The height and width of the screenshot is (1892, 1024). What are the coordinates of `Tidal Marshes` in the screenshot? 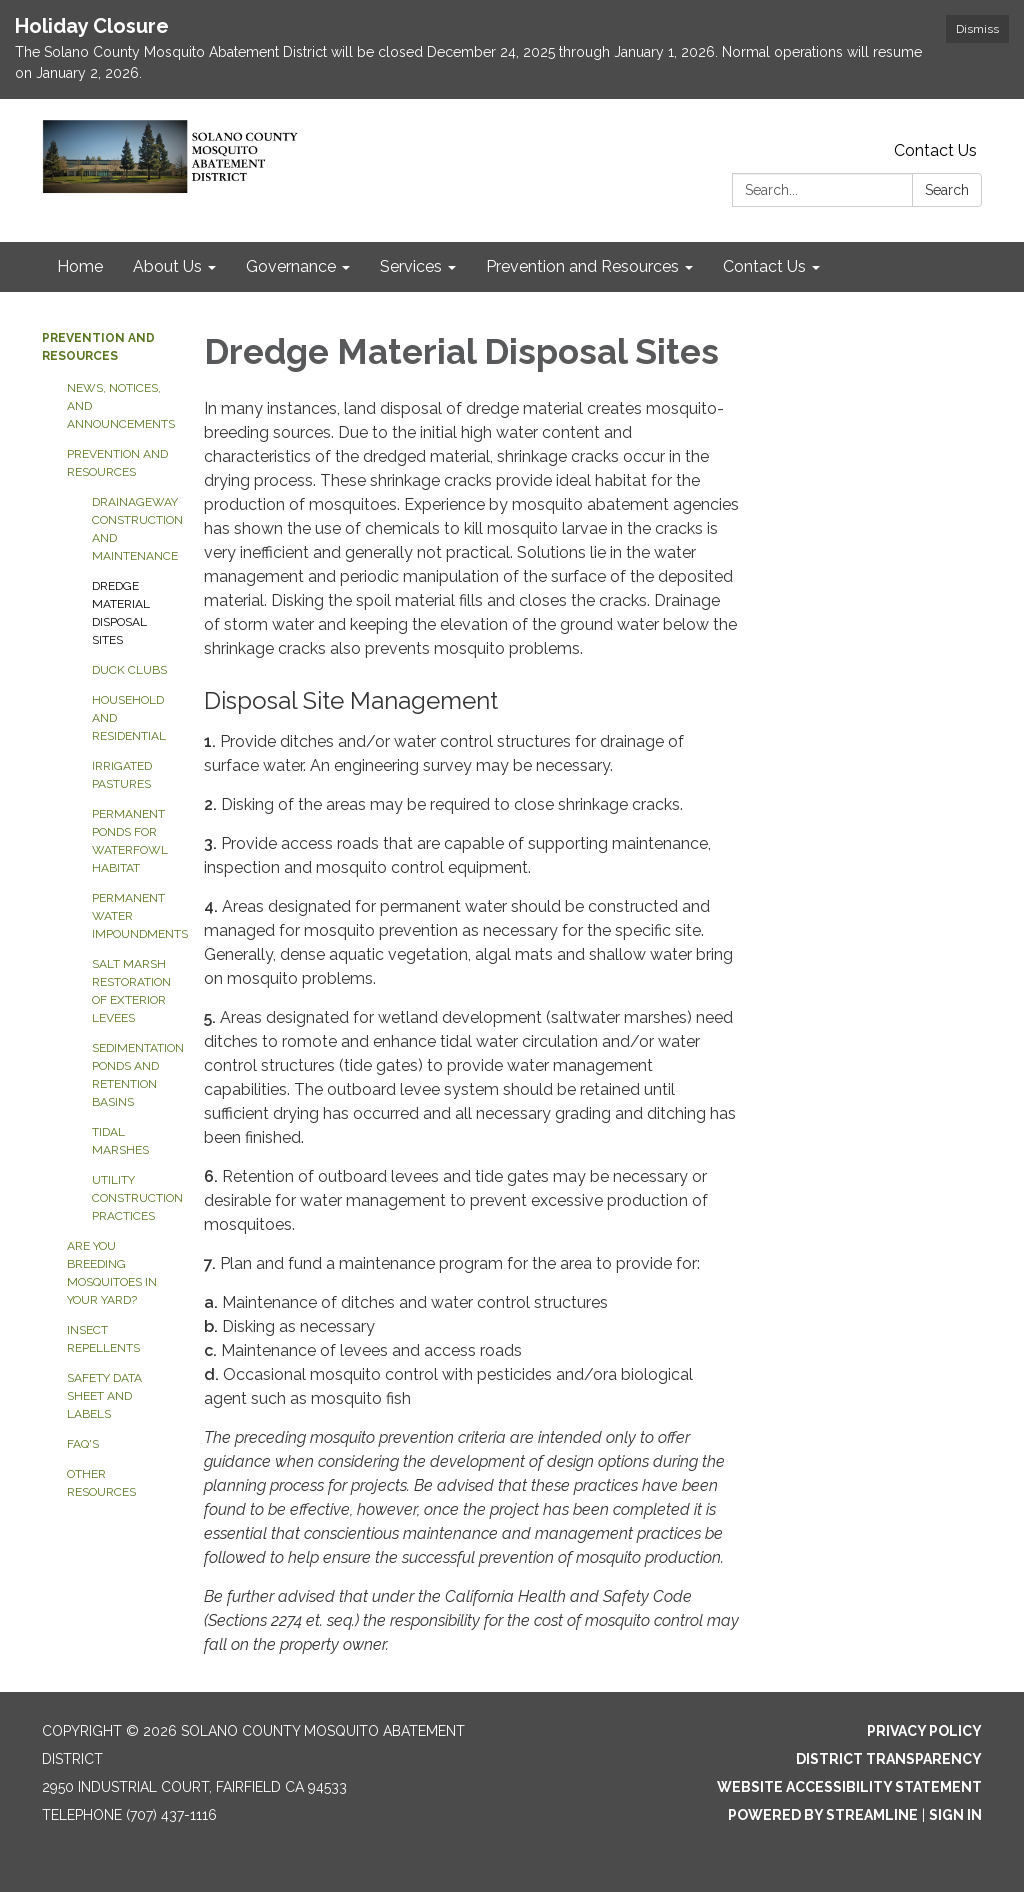 It's located at (120, 1141).